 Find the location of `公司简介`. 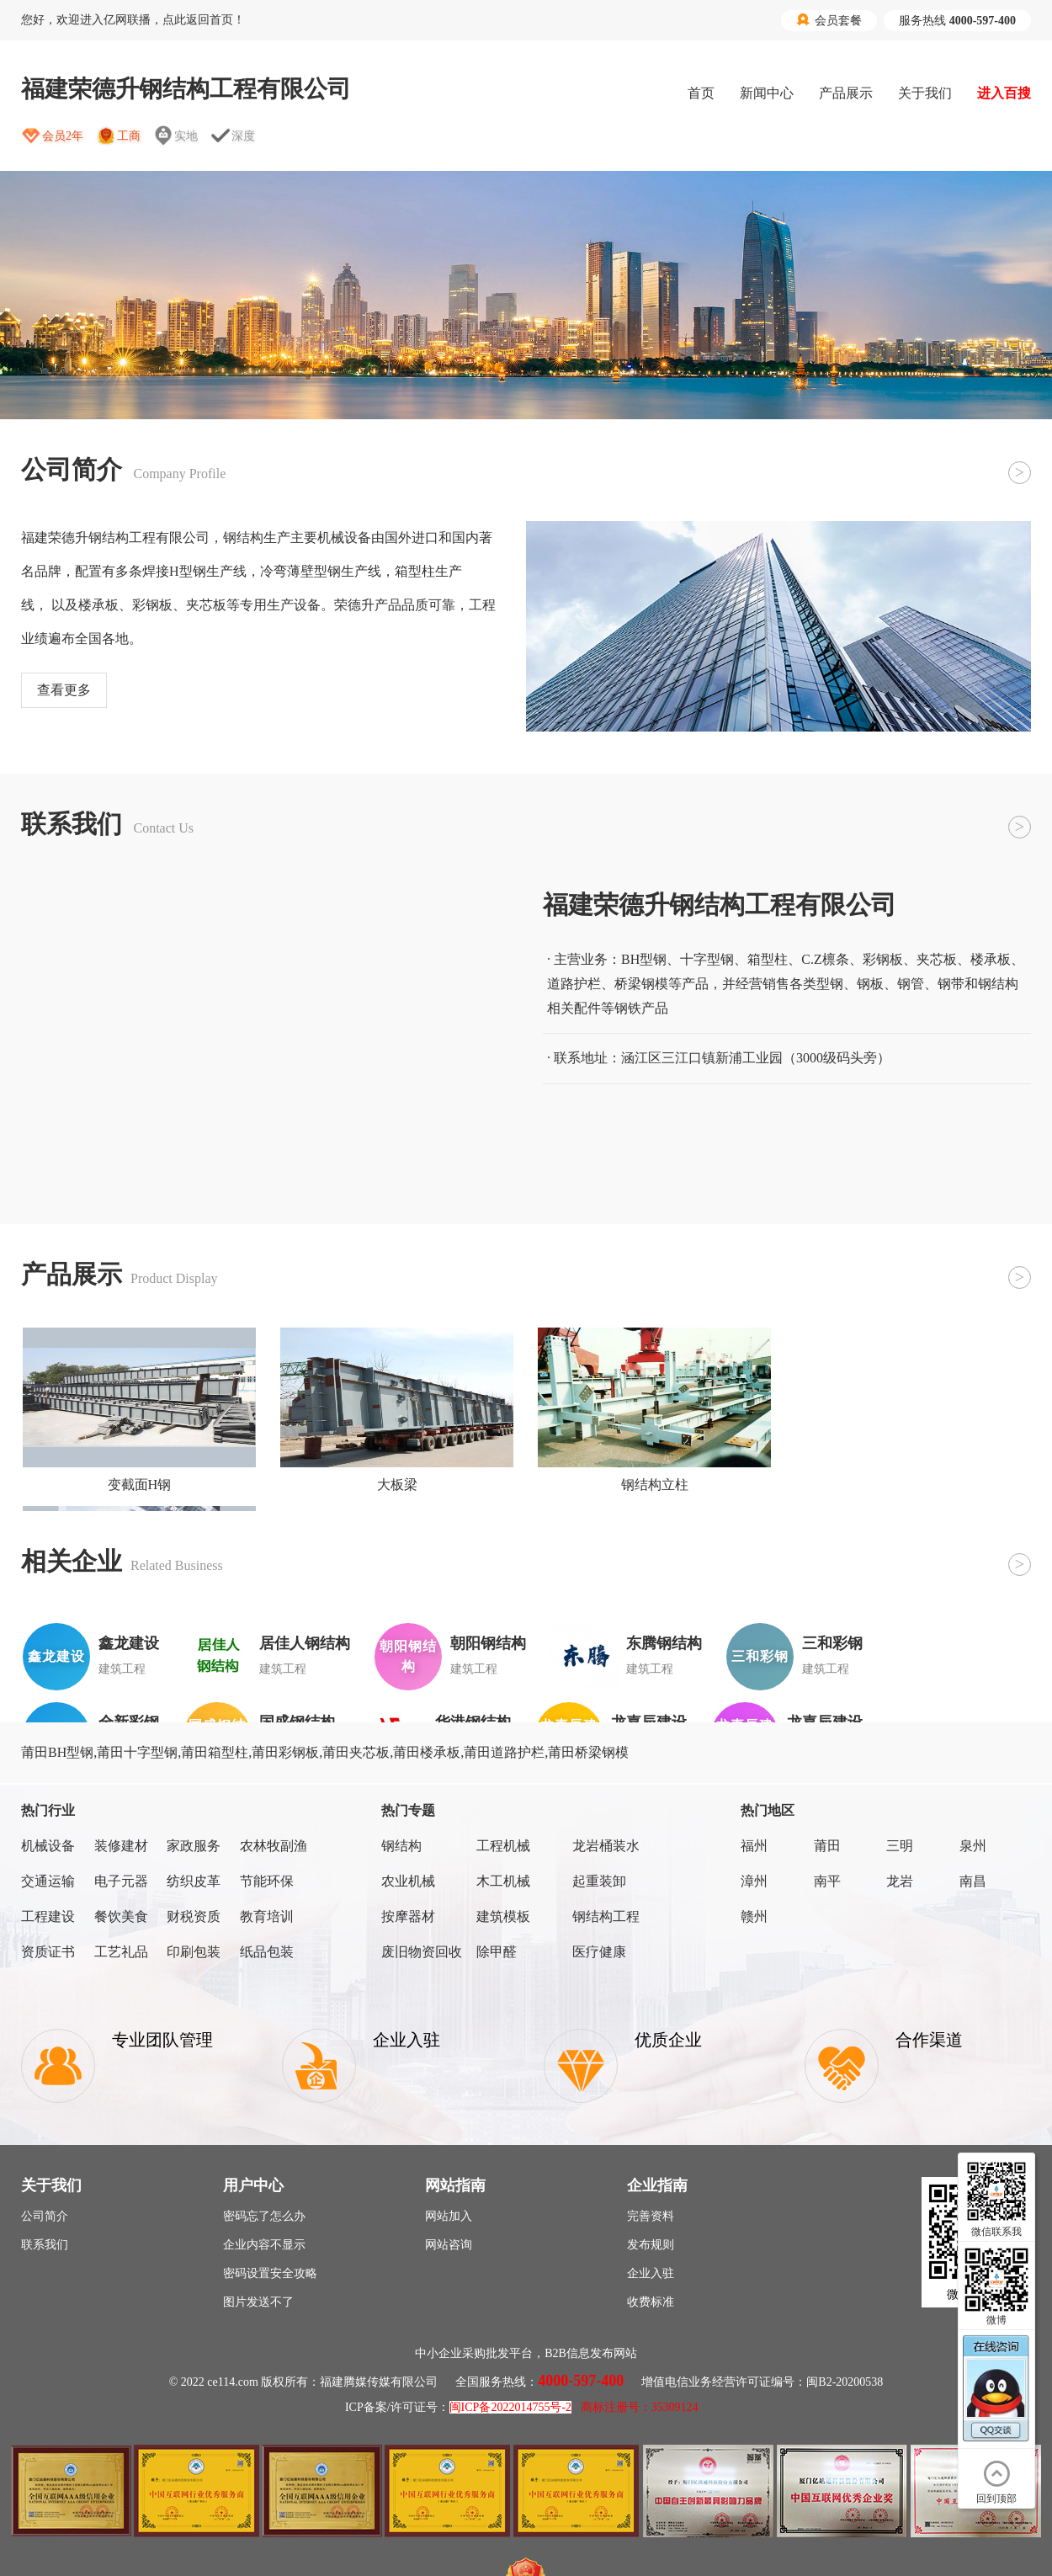

公司简介 is located at coordinates (44, 2216).